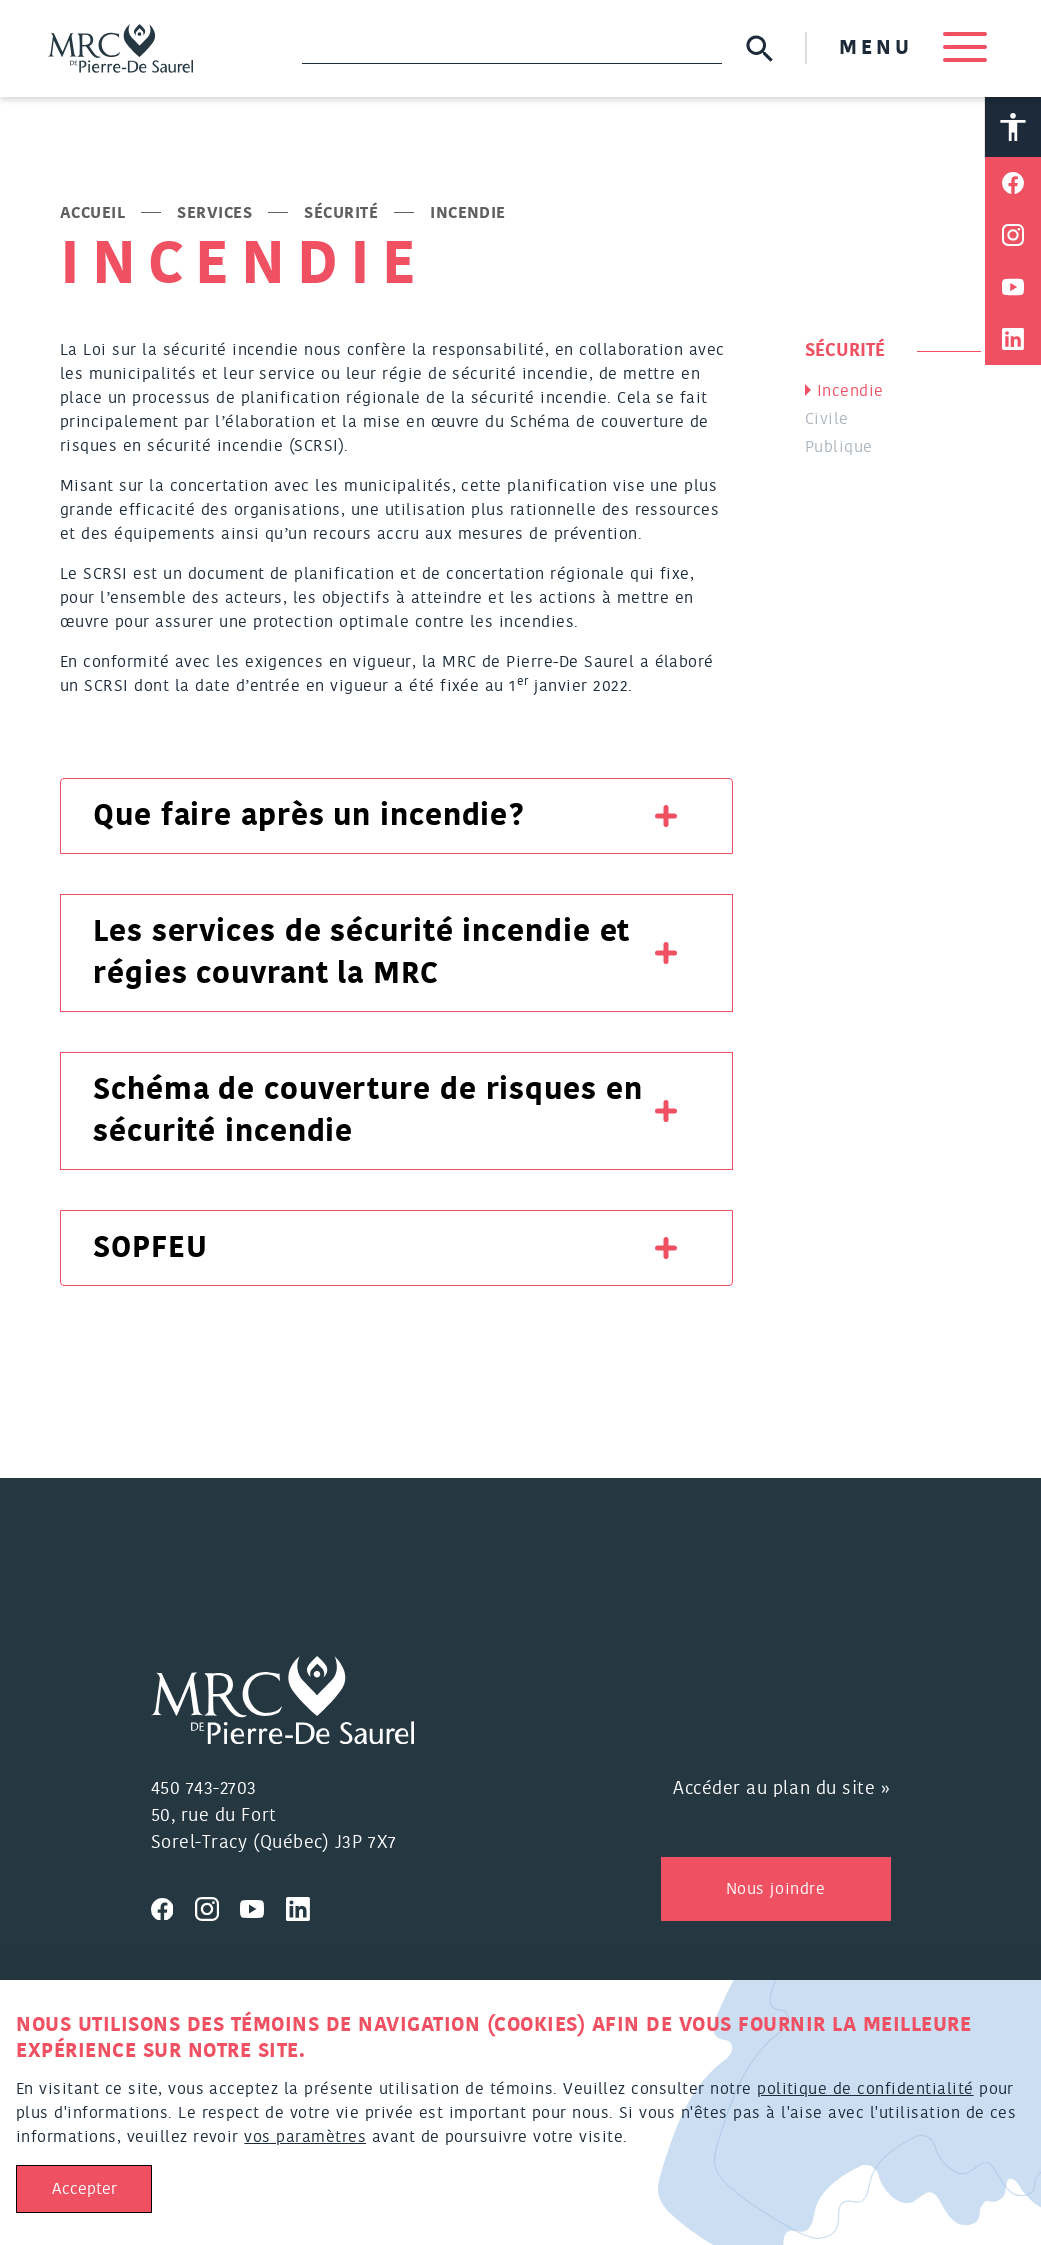 The width and height of the screenshot is (1041, 2245). What do you see at coordinates (92, 213) in the screenshot?
I see `Accueil` at bounding box center [92, 213].